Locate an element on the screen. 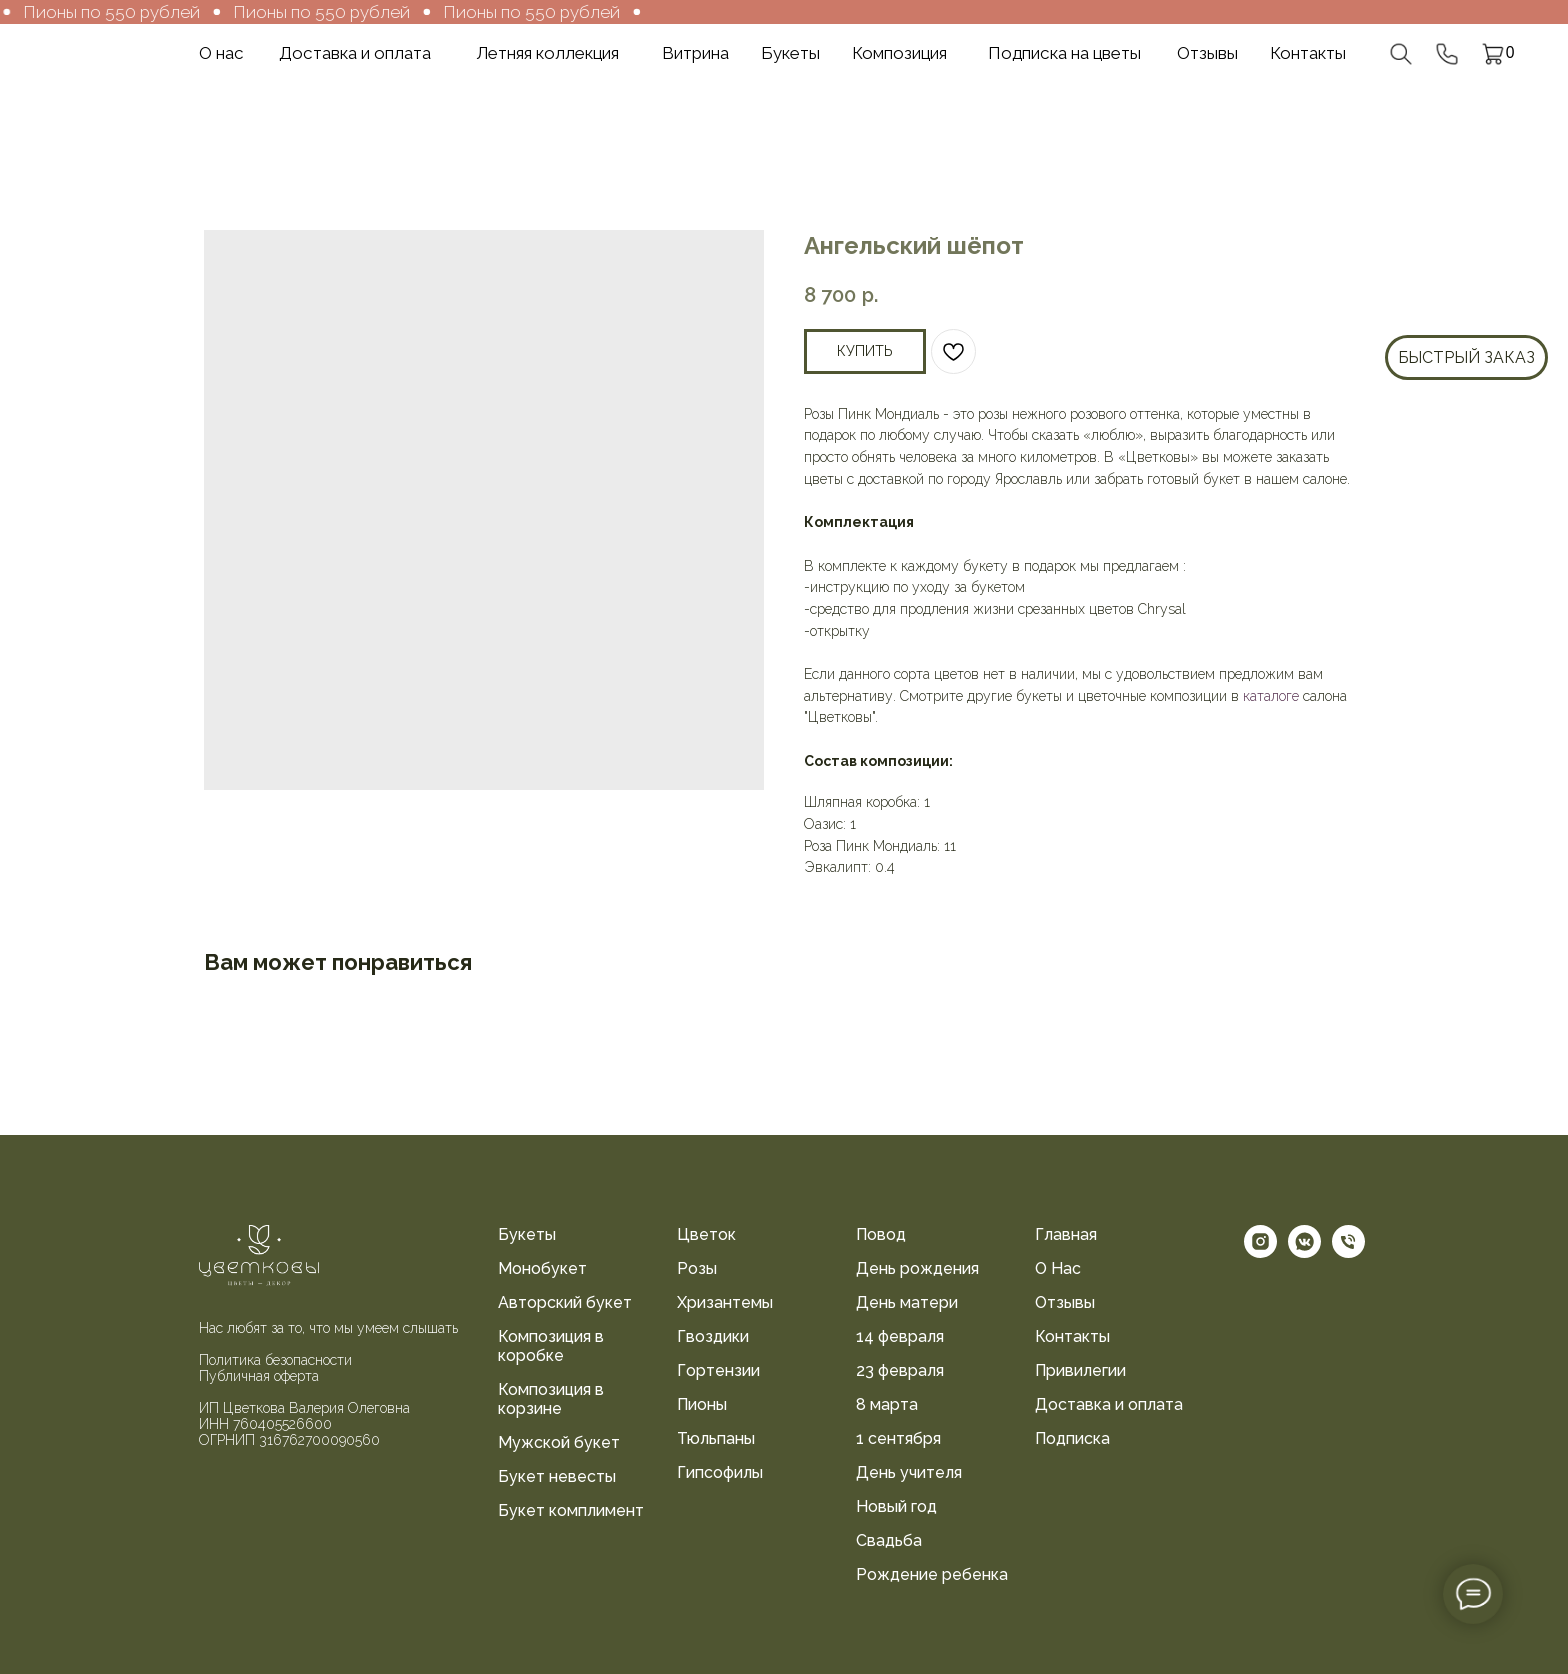 The image size is (1568, 1674). Гортензии is located at coordinates (718, 1370).